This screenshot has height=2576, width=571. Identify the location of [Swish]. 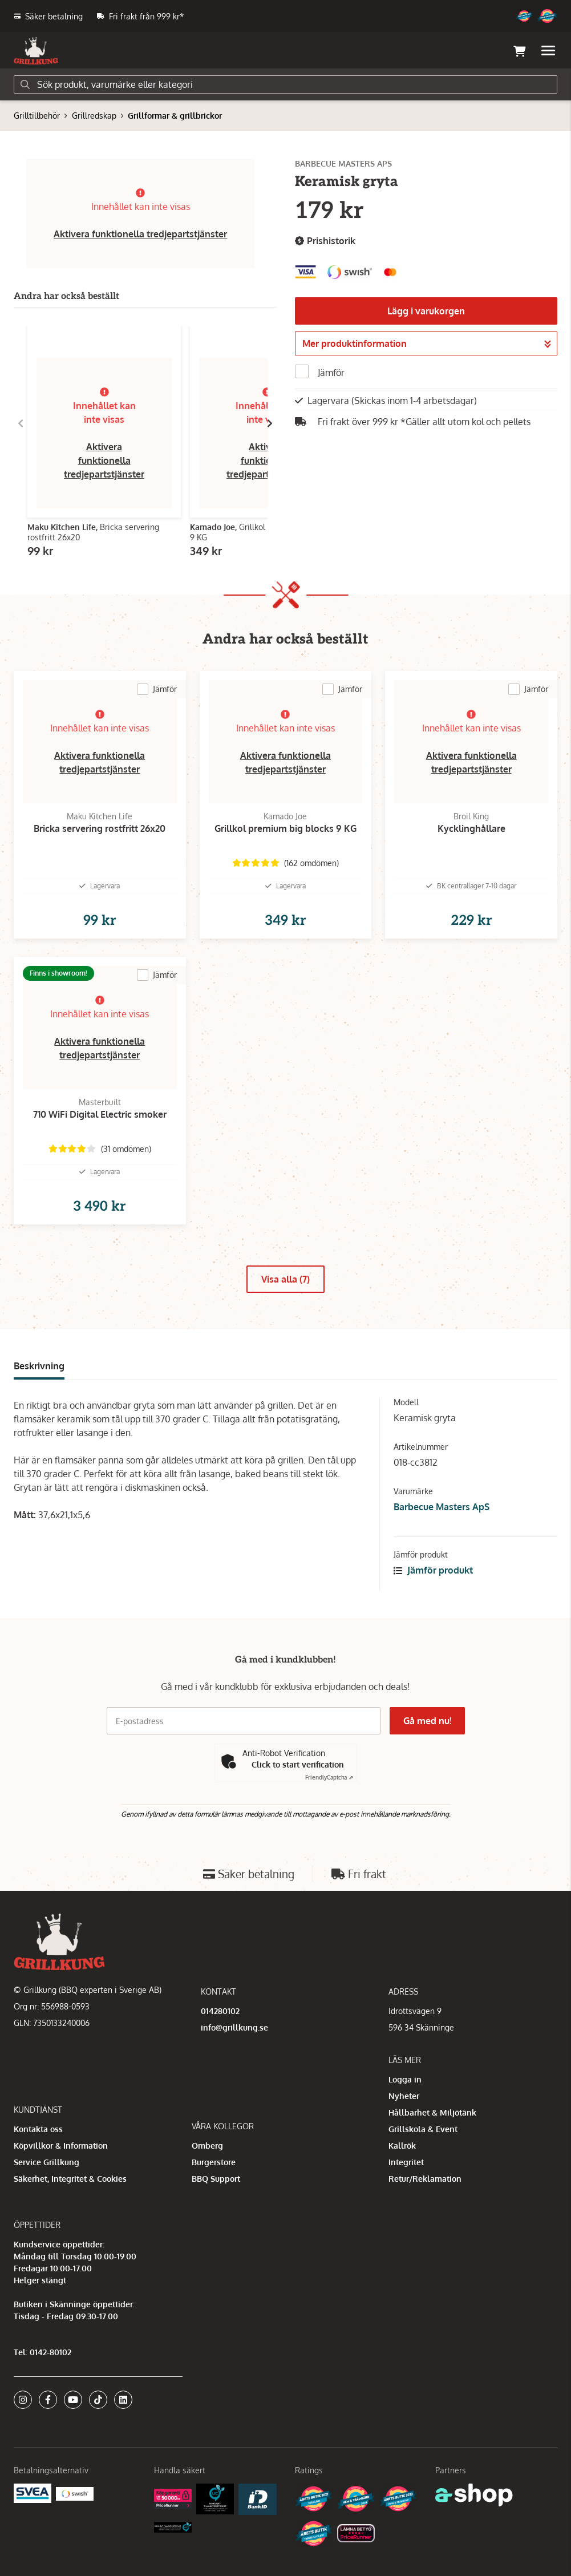
(75, 2493).